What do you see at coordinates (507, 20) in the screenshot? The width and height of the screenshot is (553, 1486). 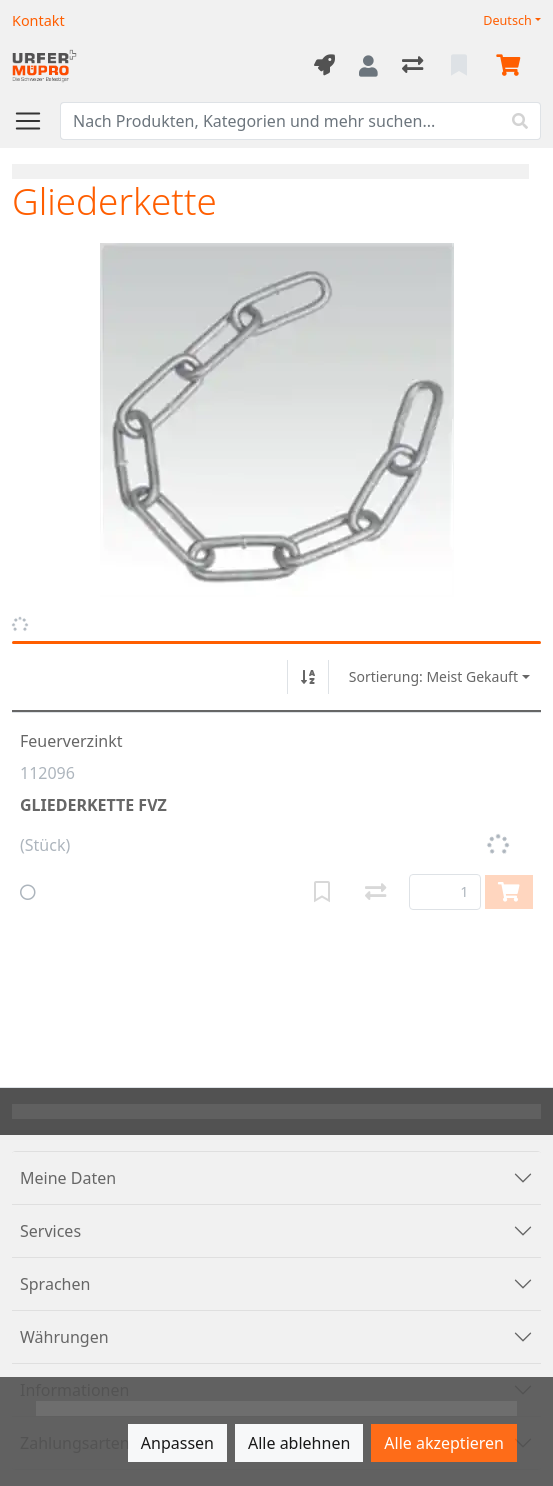 I see `Deutsch` at bounding box center [507, 20].